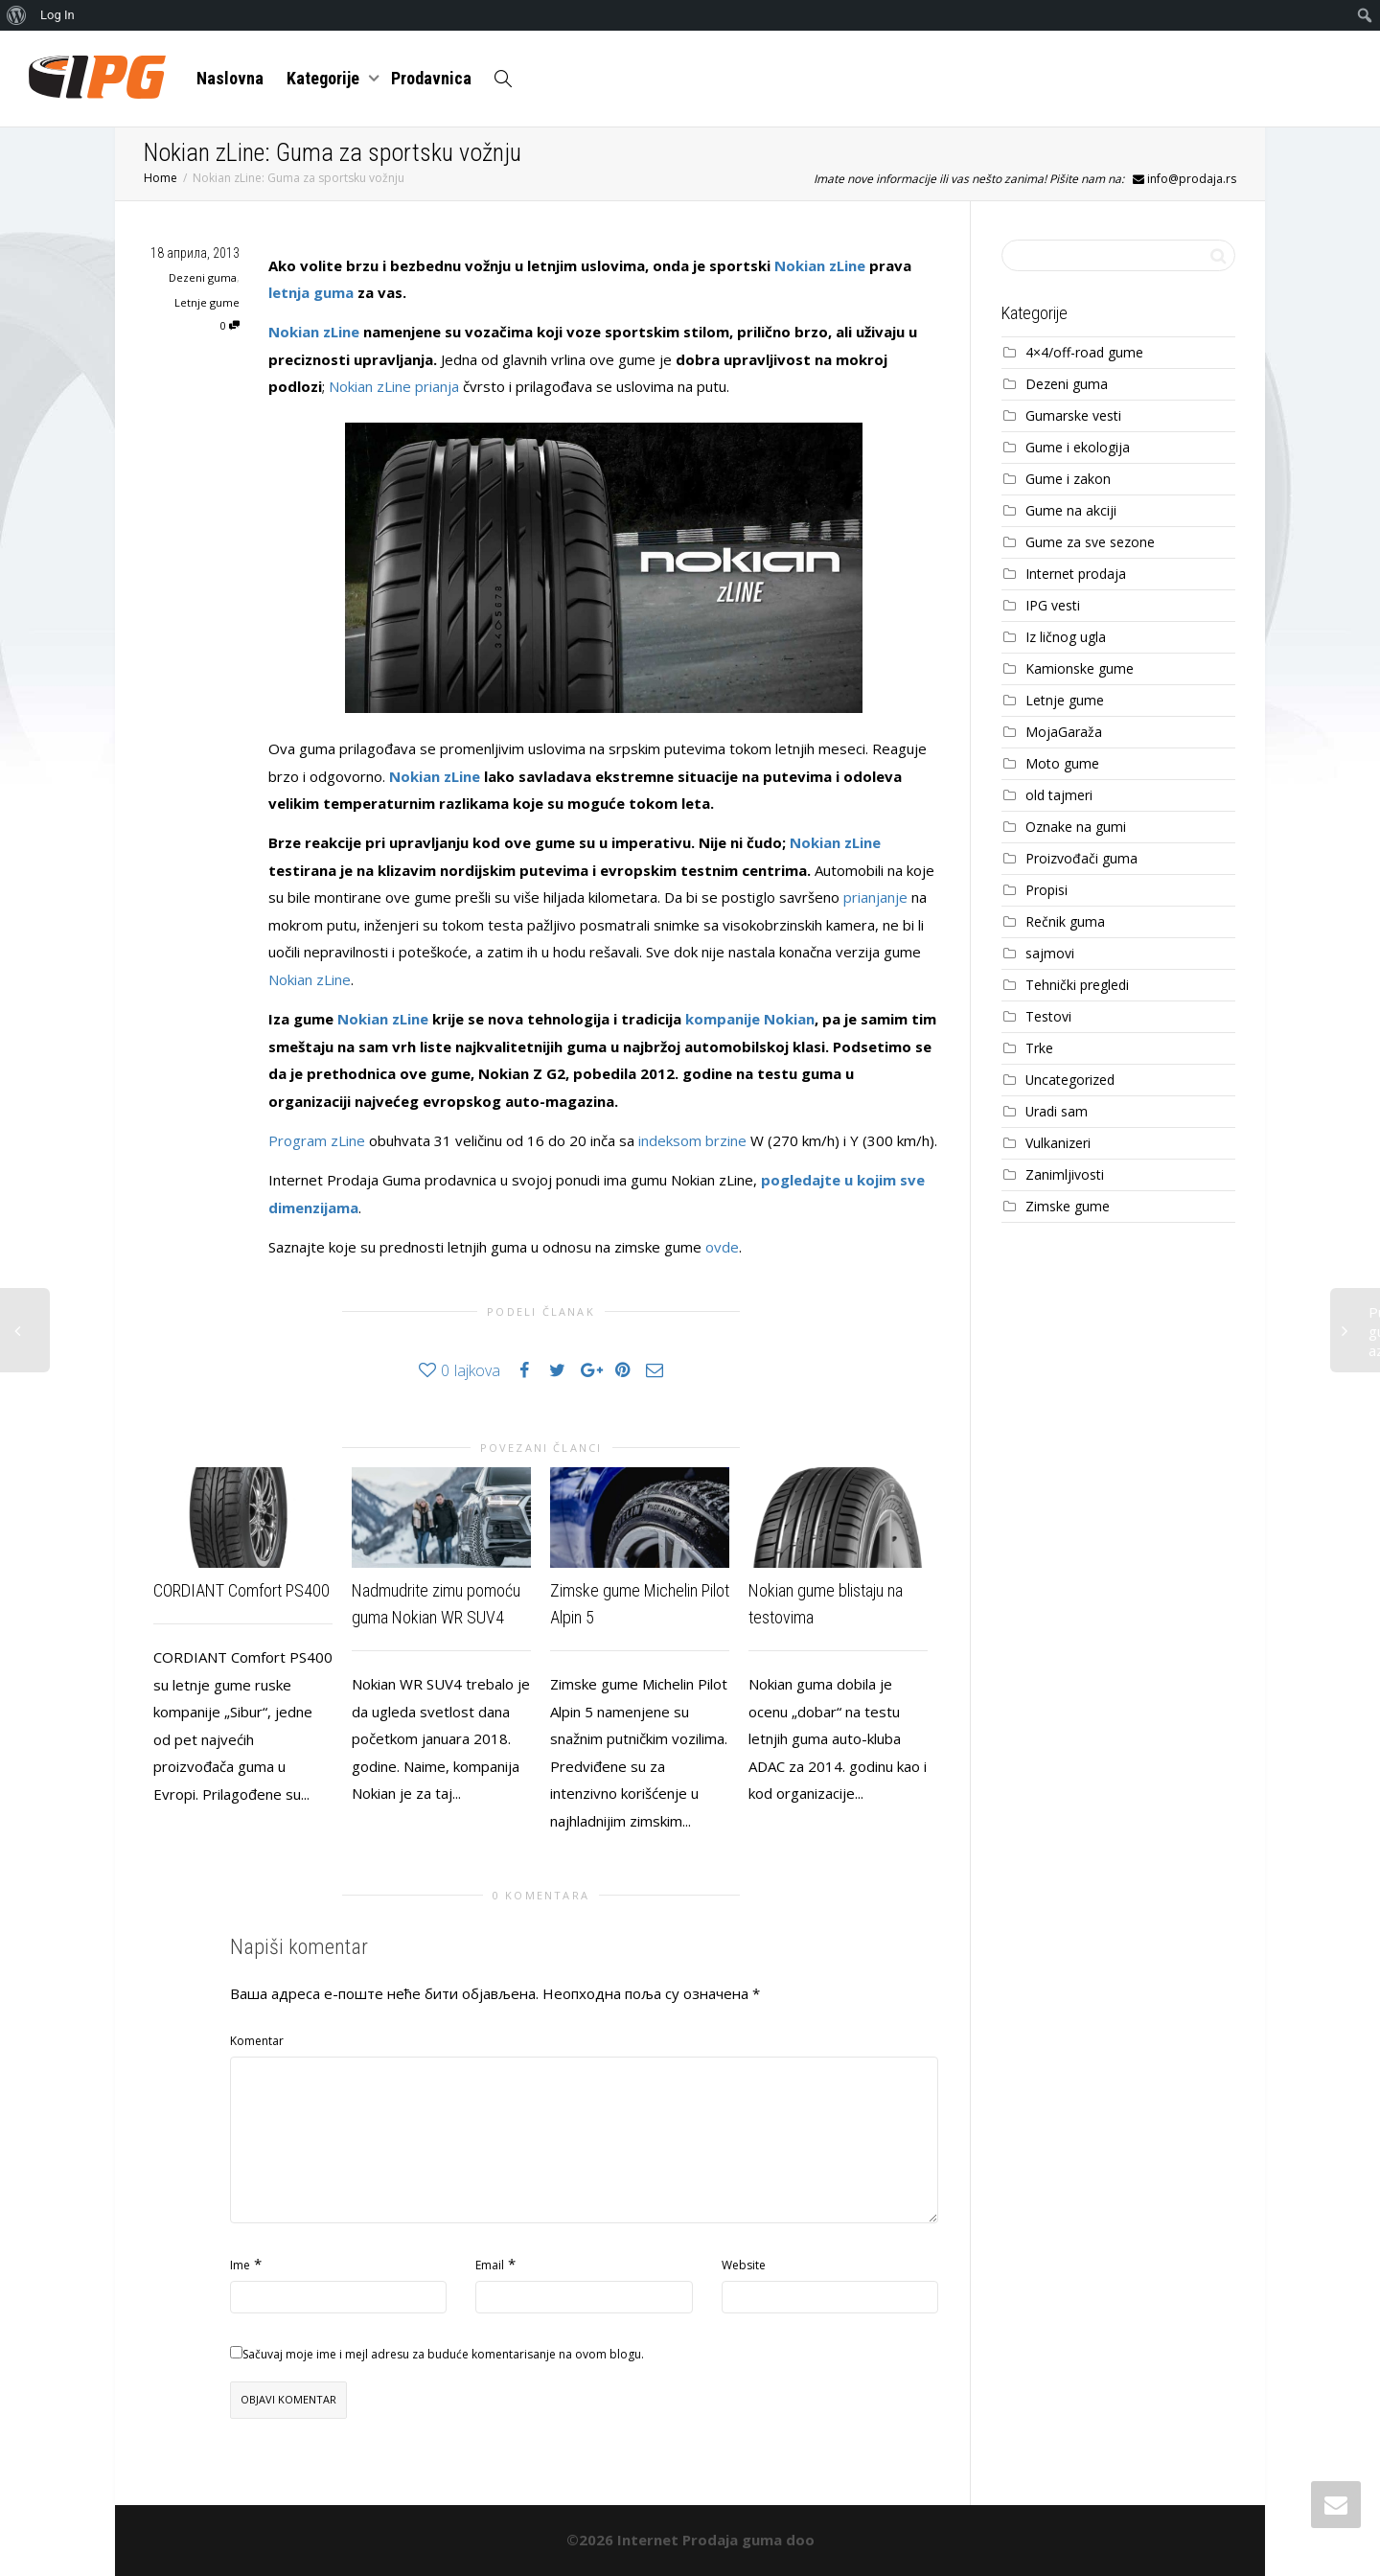 The image size is (1380, 2576). Describe the element at coordinates (1081, 858) in the screenshot. I see `Proizvođači guma` at that location.